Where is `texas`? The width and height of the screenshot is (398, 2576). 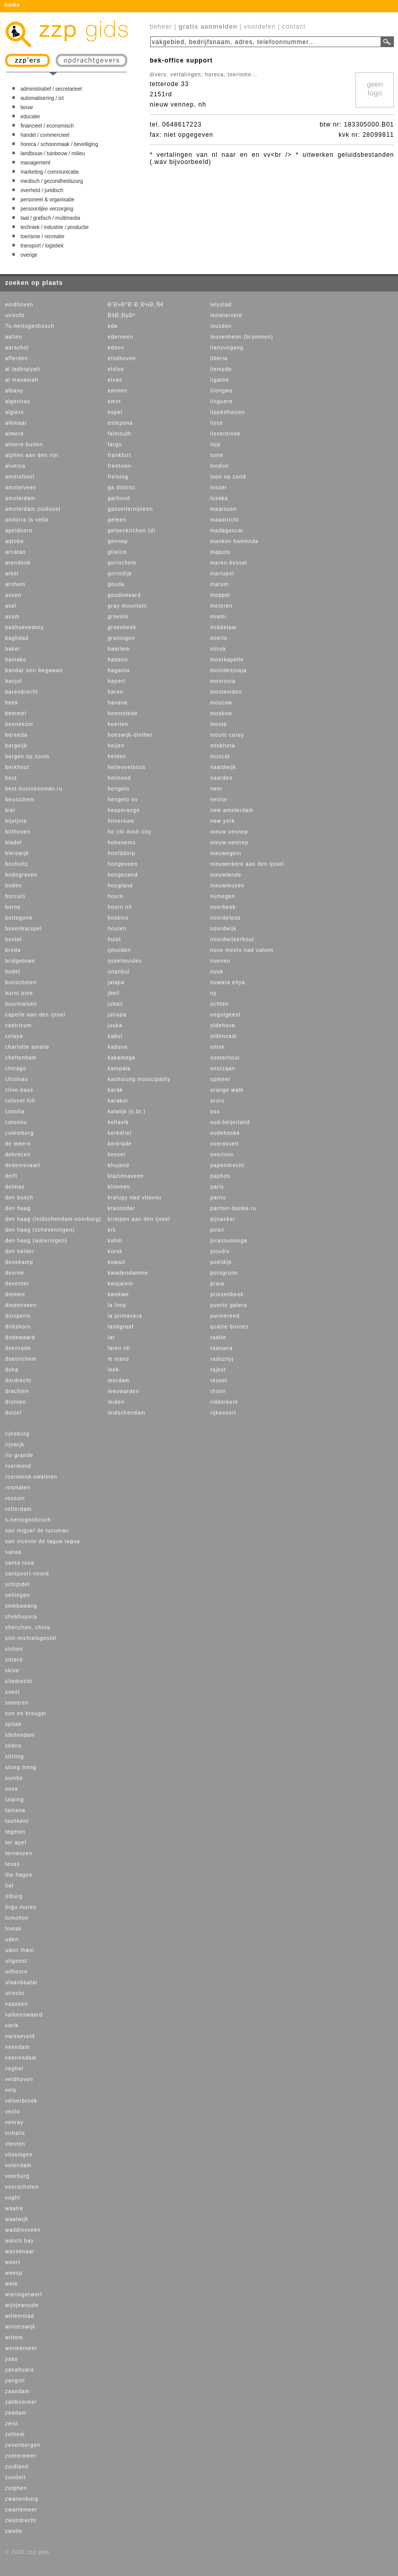 texas is located at coordinates (12, 1864).